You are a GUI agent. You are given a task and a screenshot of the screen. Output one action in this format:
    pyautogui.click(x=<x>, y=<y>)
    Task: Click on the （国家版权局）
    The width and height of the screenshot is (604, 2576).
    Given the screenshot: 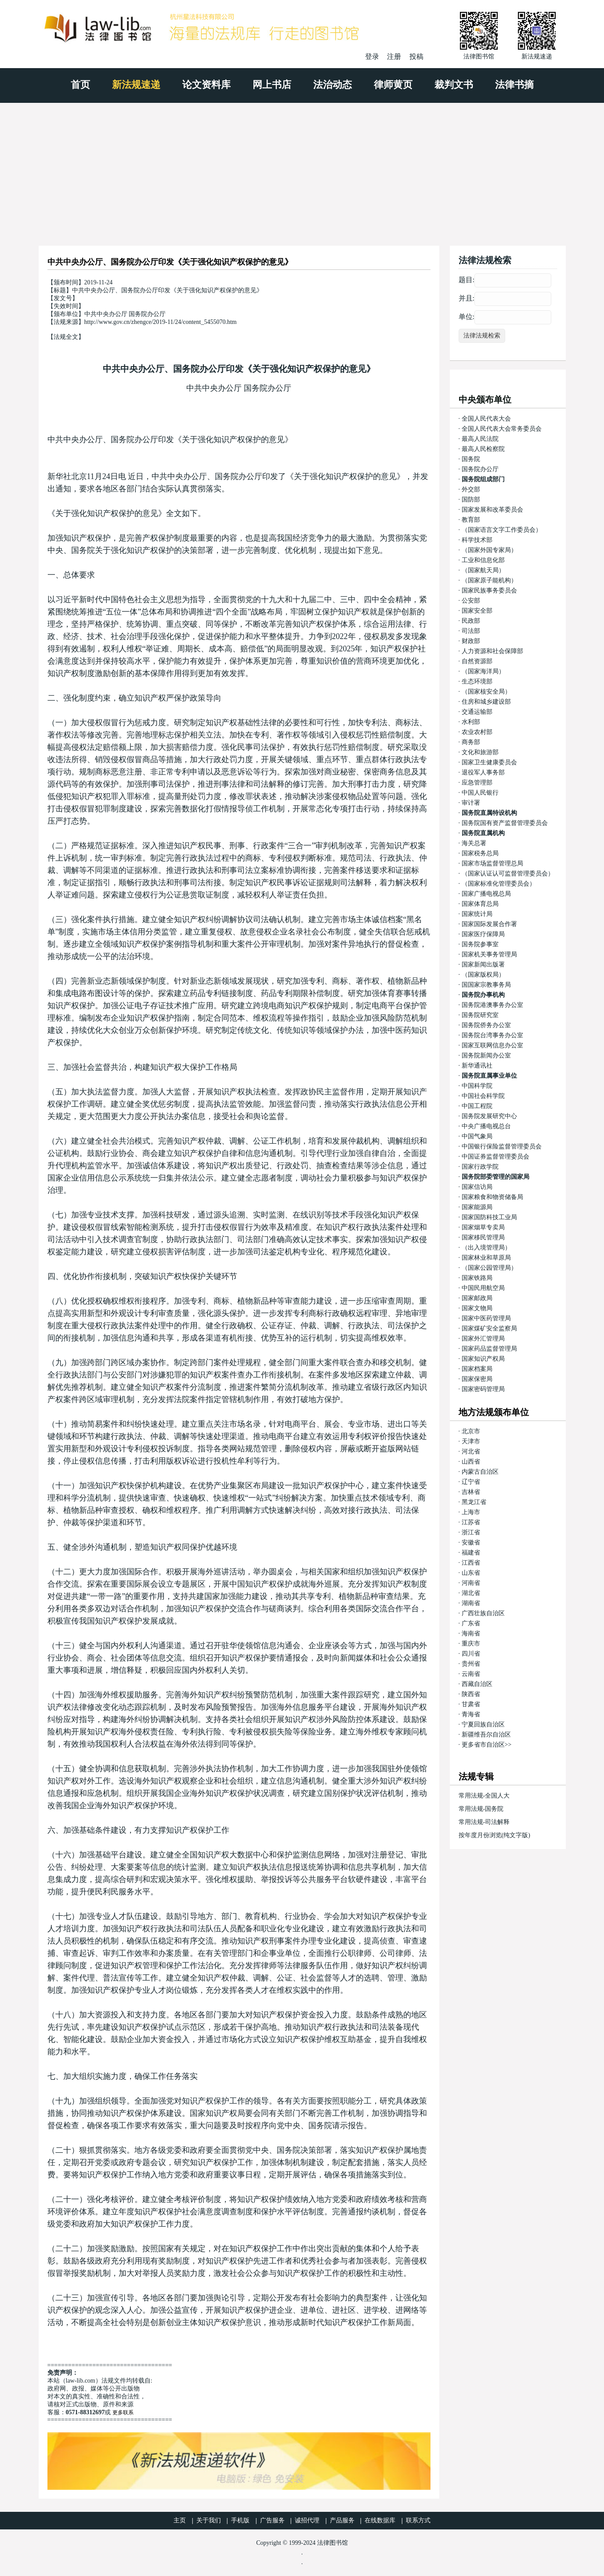 What is the action you would take?
    pyautogui.click(x=483, y=974)
    